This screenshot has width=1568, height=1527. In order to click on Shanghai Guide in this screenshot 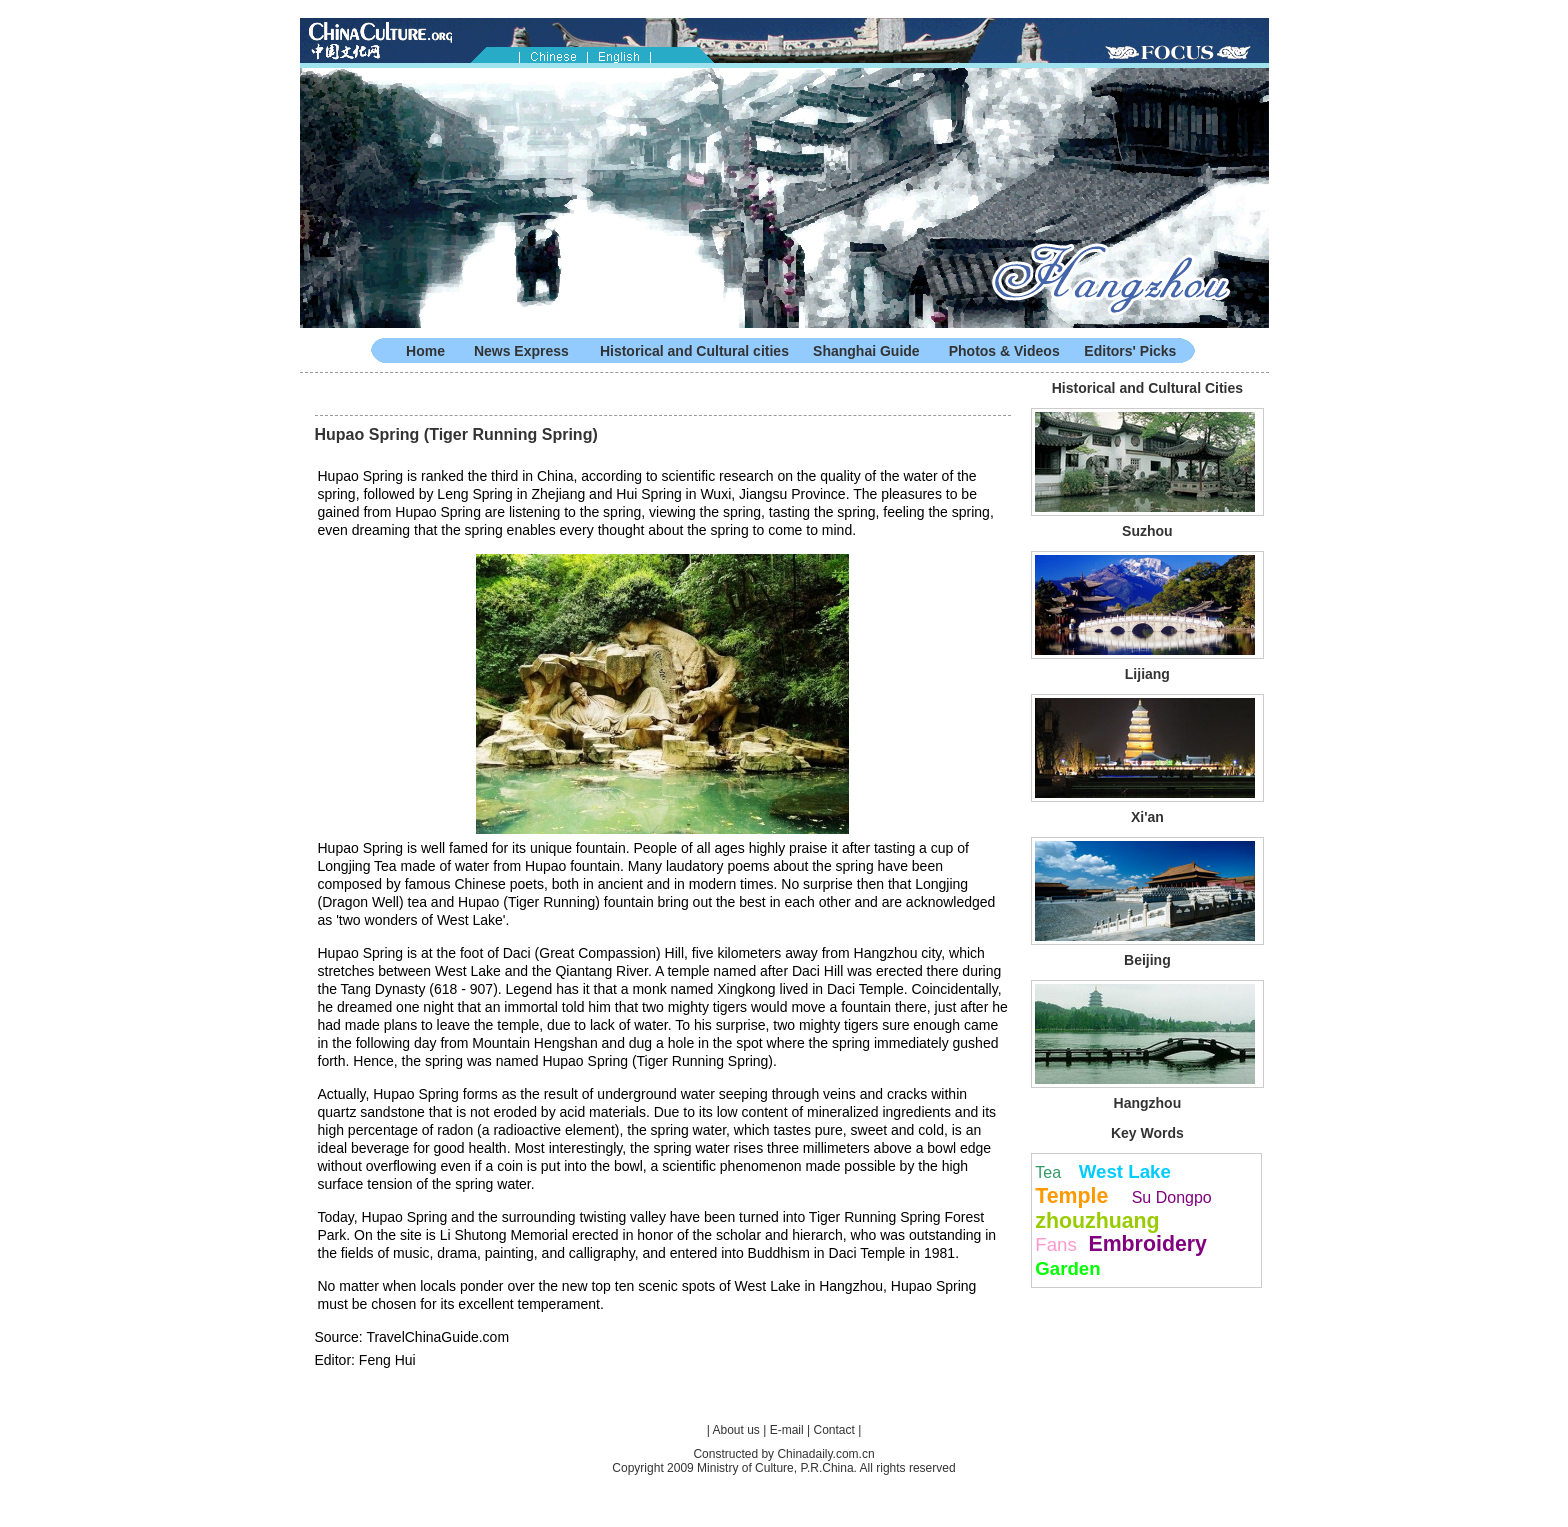, I will do `click(866, 351)`.